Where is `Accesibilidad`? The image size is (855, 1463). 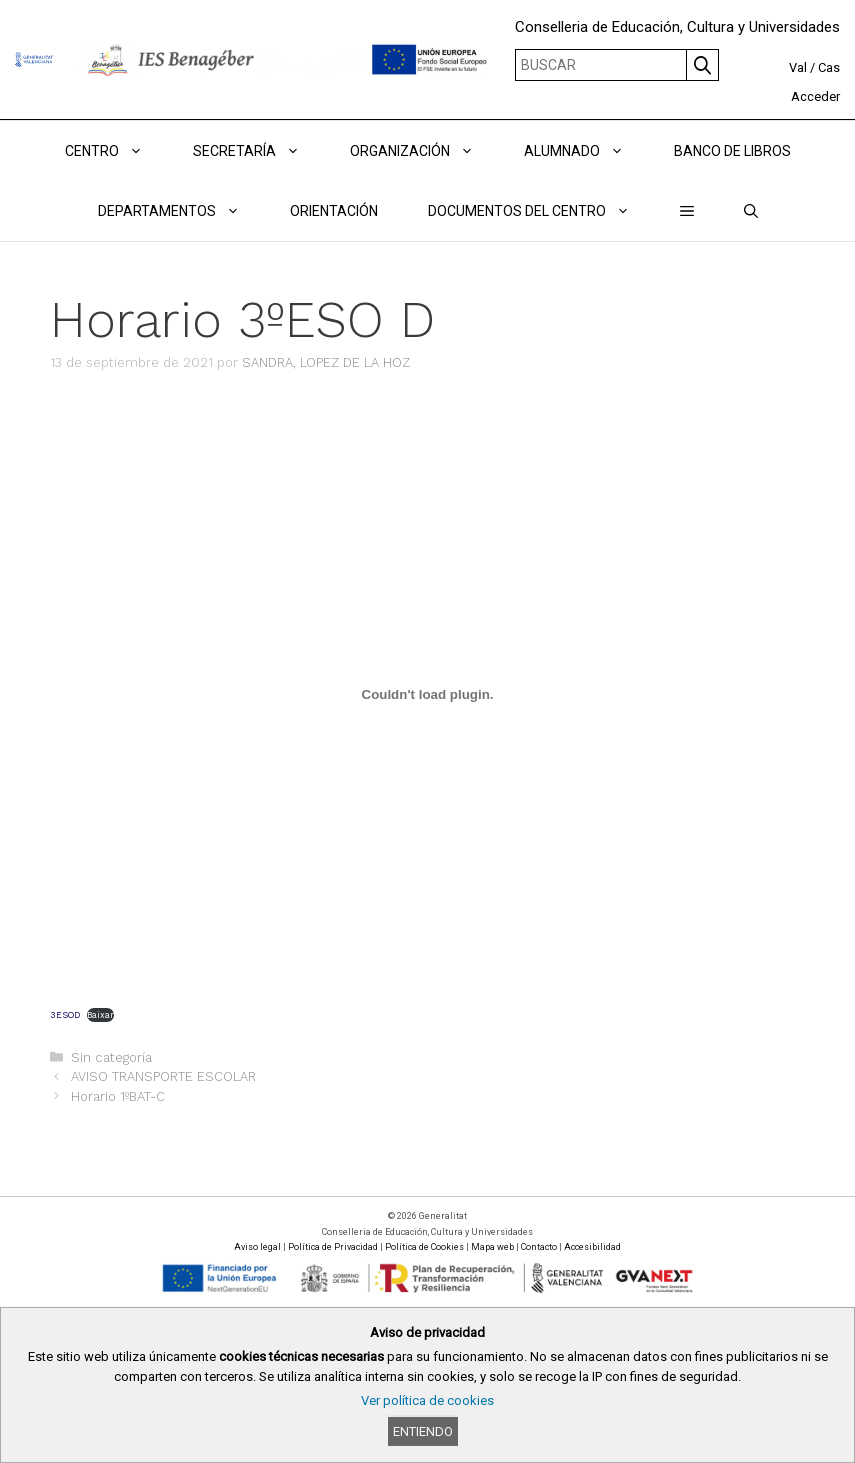
Accesibilidad is located at coordinates (592, 1247).